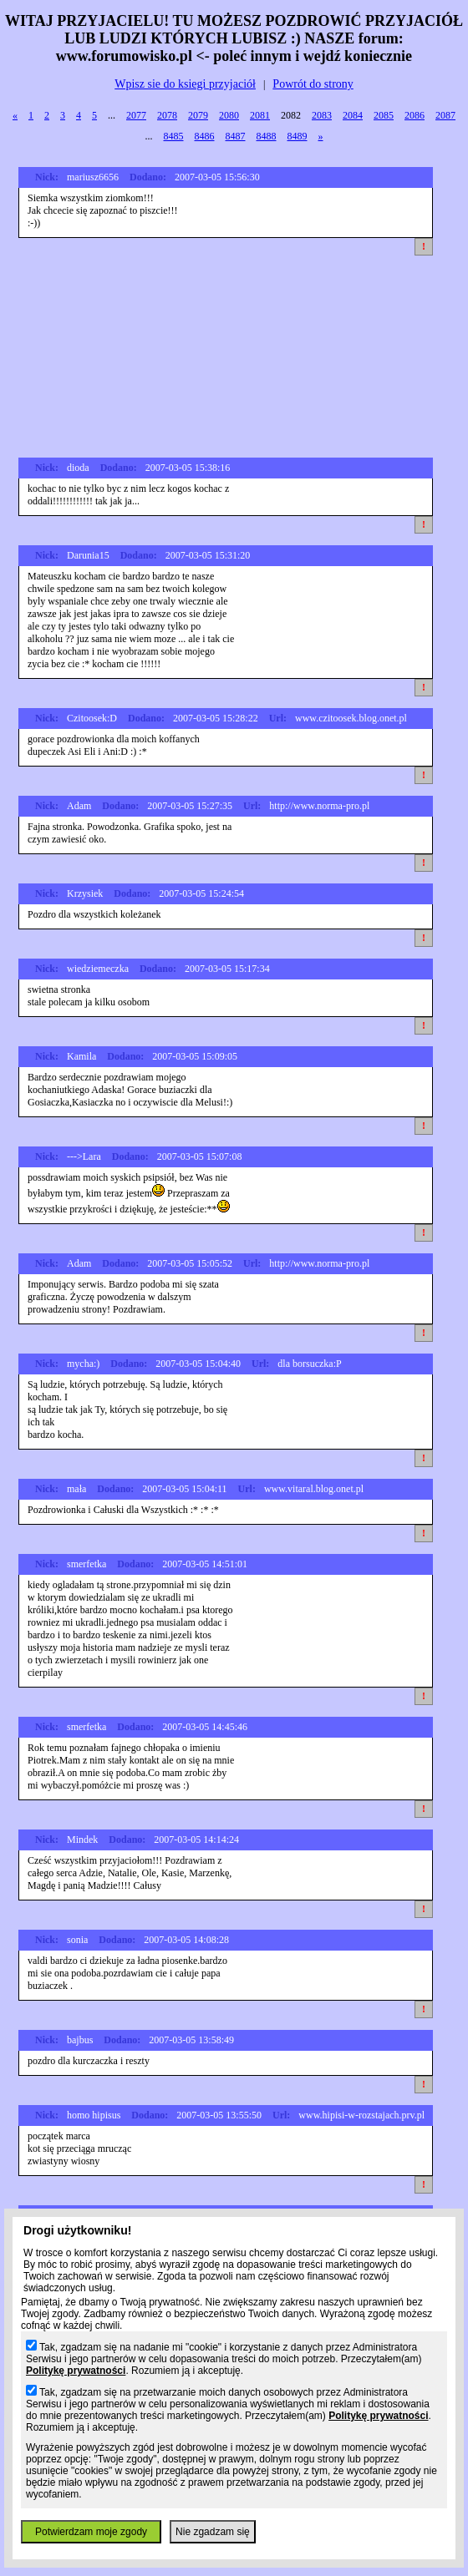 The image size is (468, 2576). Describe the element at coordinates (213, 2532) in the screenshot. I see `Nie zgadzam się` at that location.